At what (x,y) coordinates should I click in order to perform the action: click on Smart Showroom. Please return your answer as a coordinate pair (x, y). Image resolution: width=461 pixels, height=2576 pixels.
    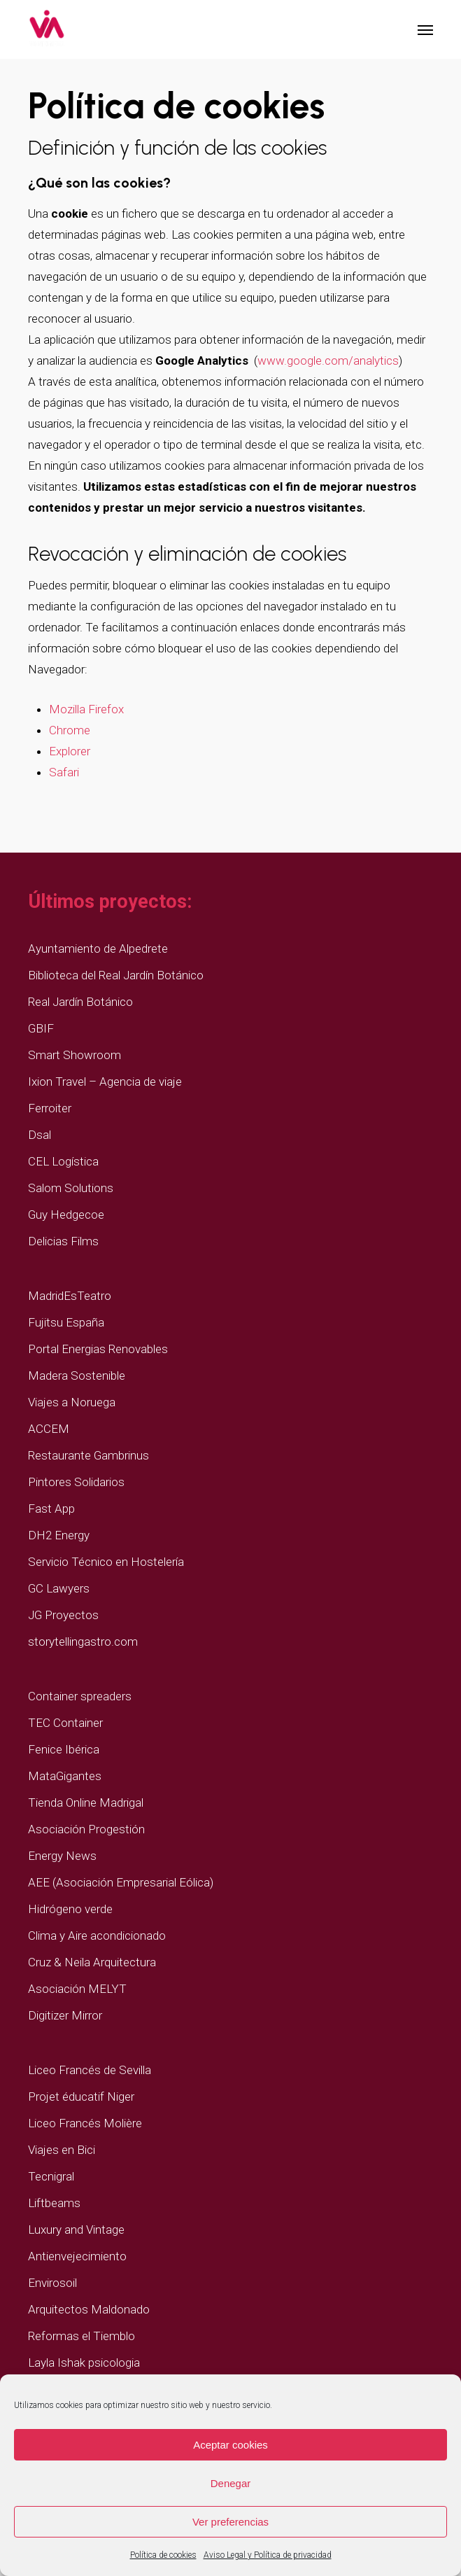
    Looking at the image, I should click on (74, 1055).